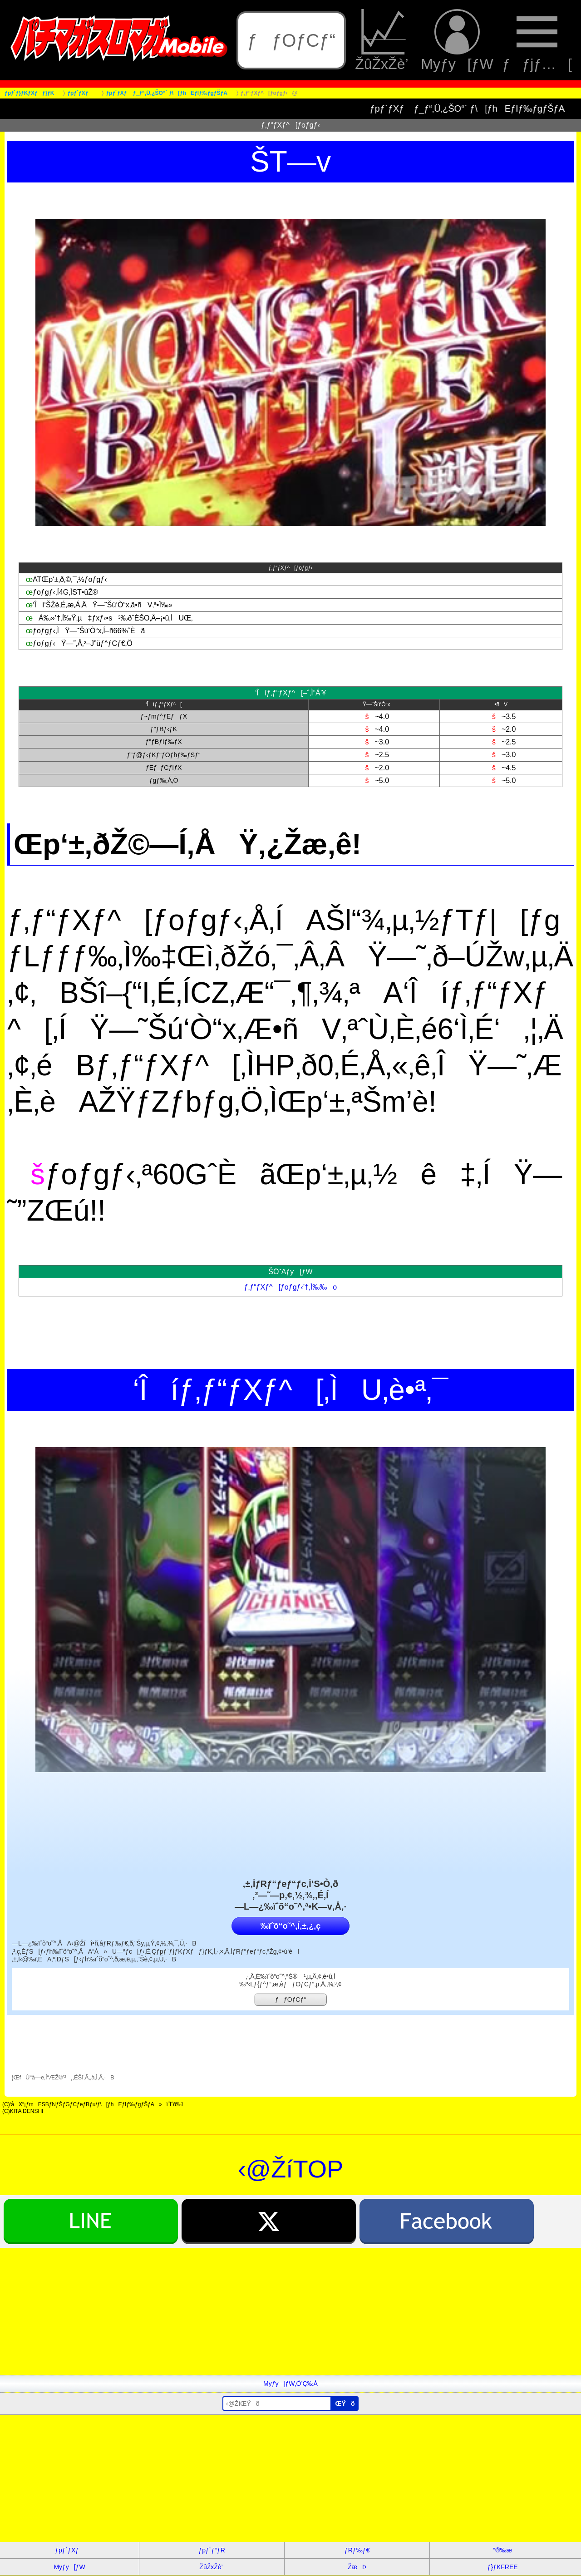 Image resolution: width=581 pixels, height=2576 pixels. Describe the element at coordinates (291, 2169) in the screenshot. I see `‹@ŽíTOP` at that location.